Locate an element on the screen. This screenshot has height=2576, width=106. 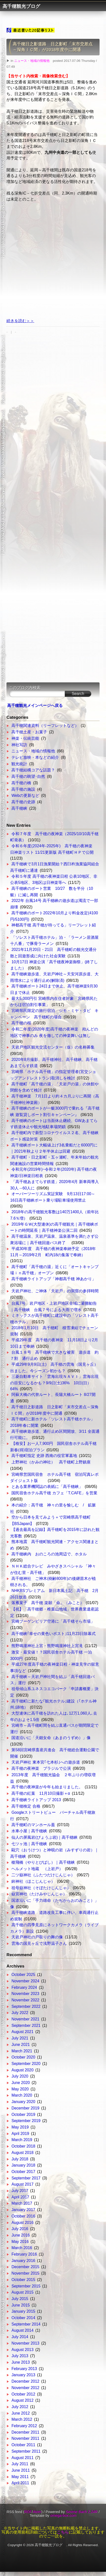
March 2012 is located at coordinates (21, 2419).